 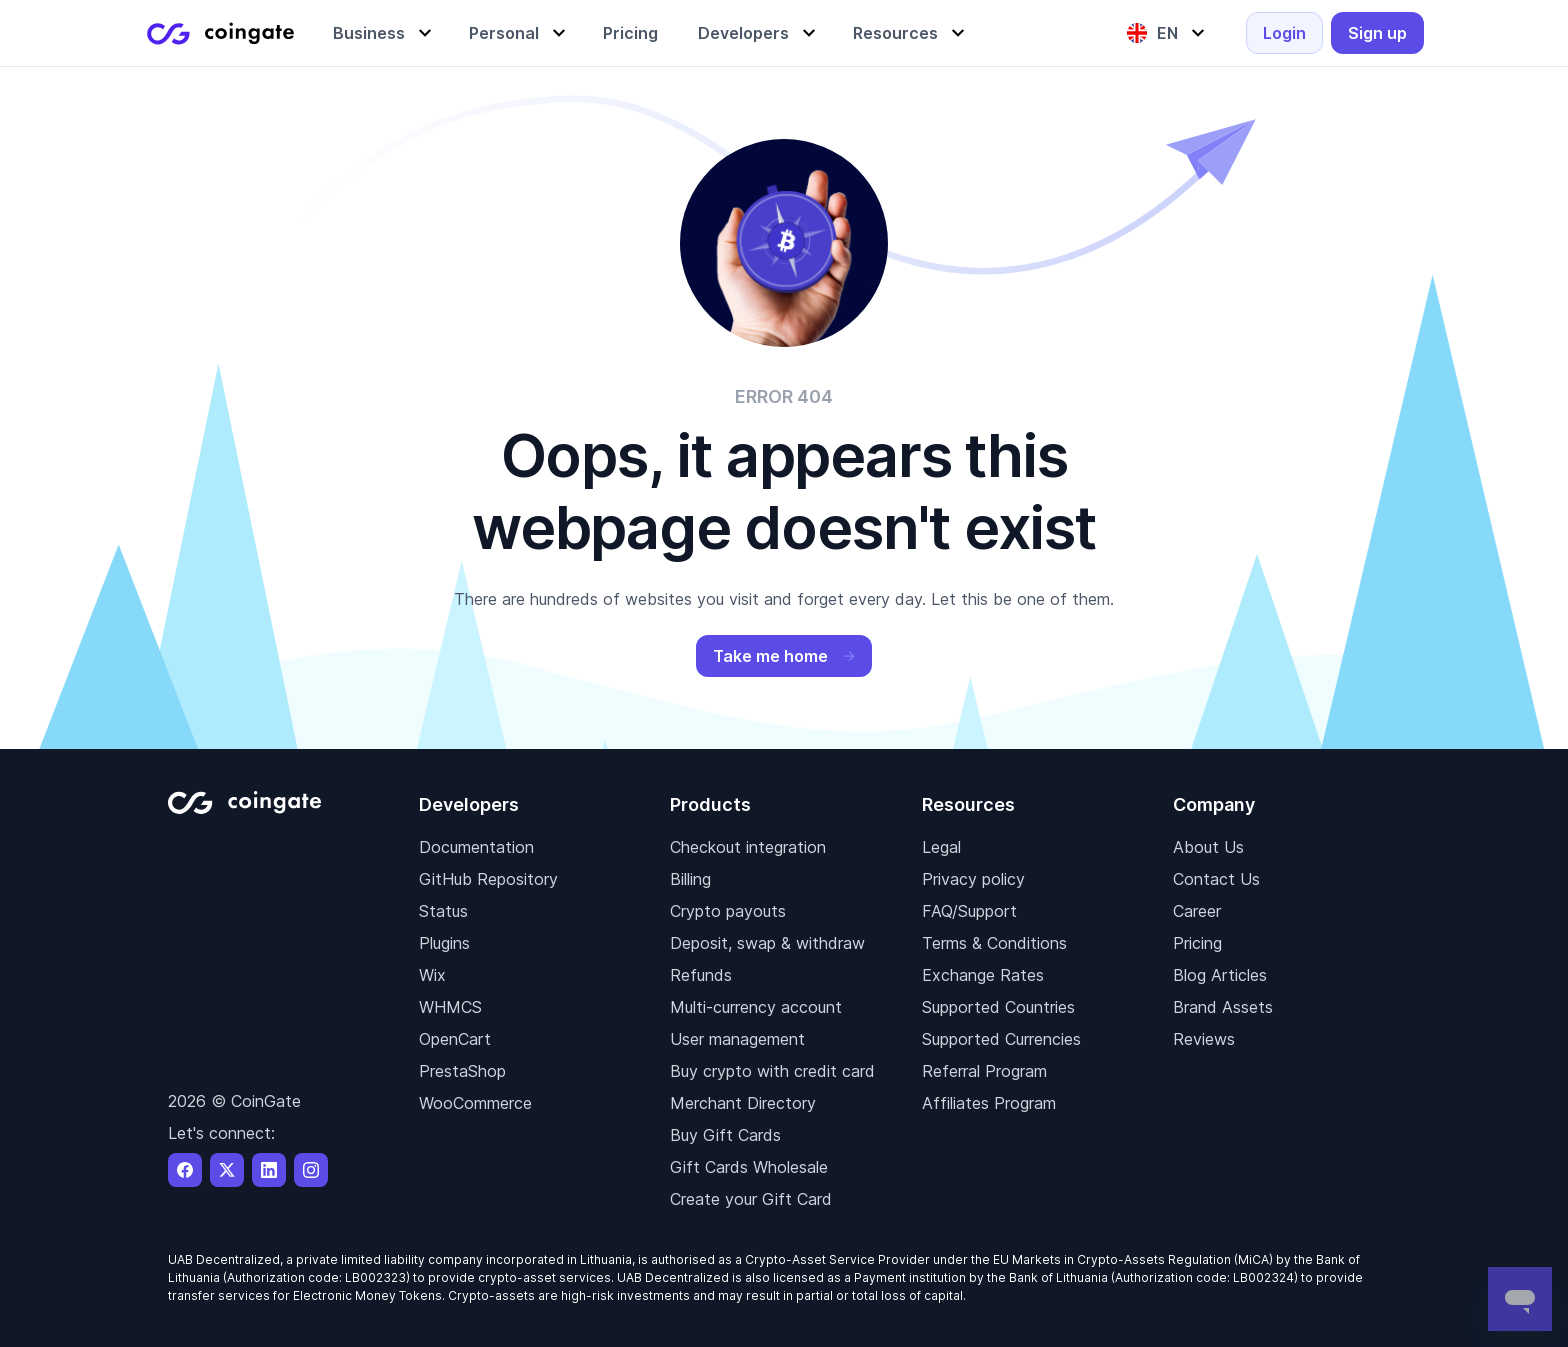 I want to click on Supported Currencies, so click(x=1001, y=1039).